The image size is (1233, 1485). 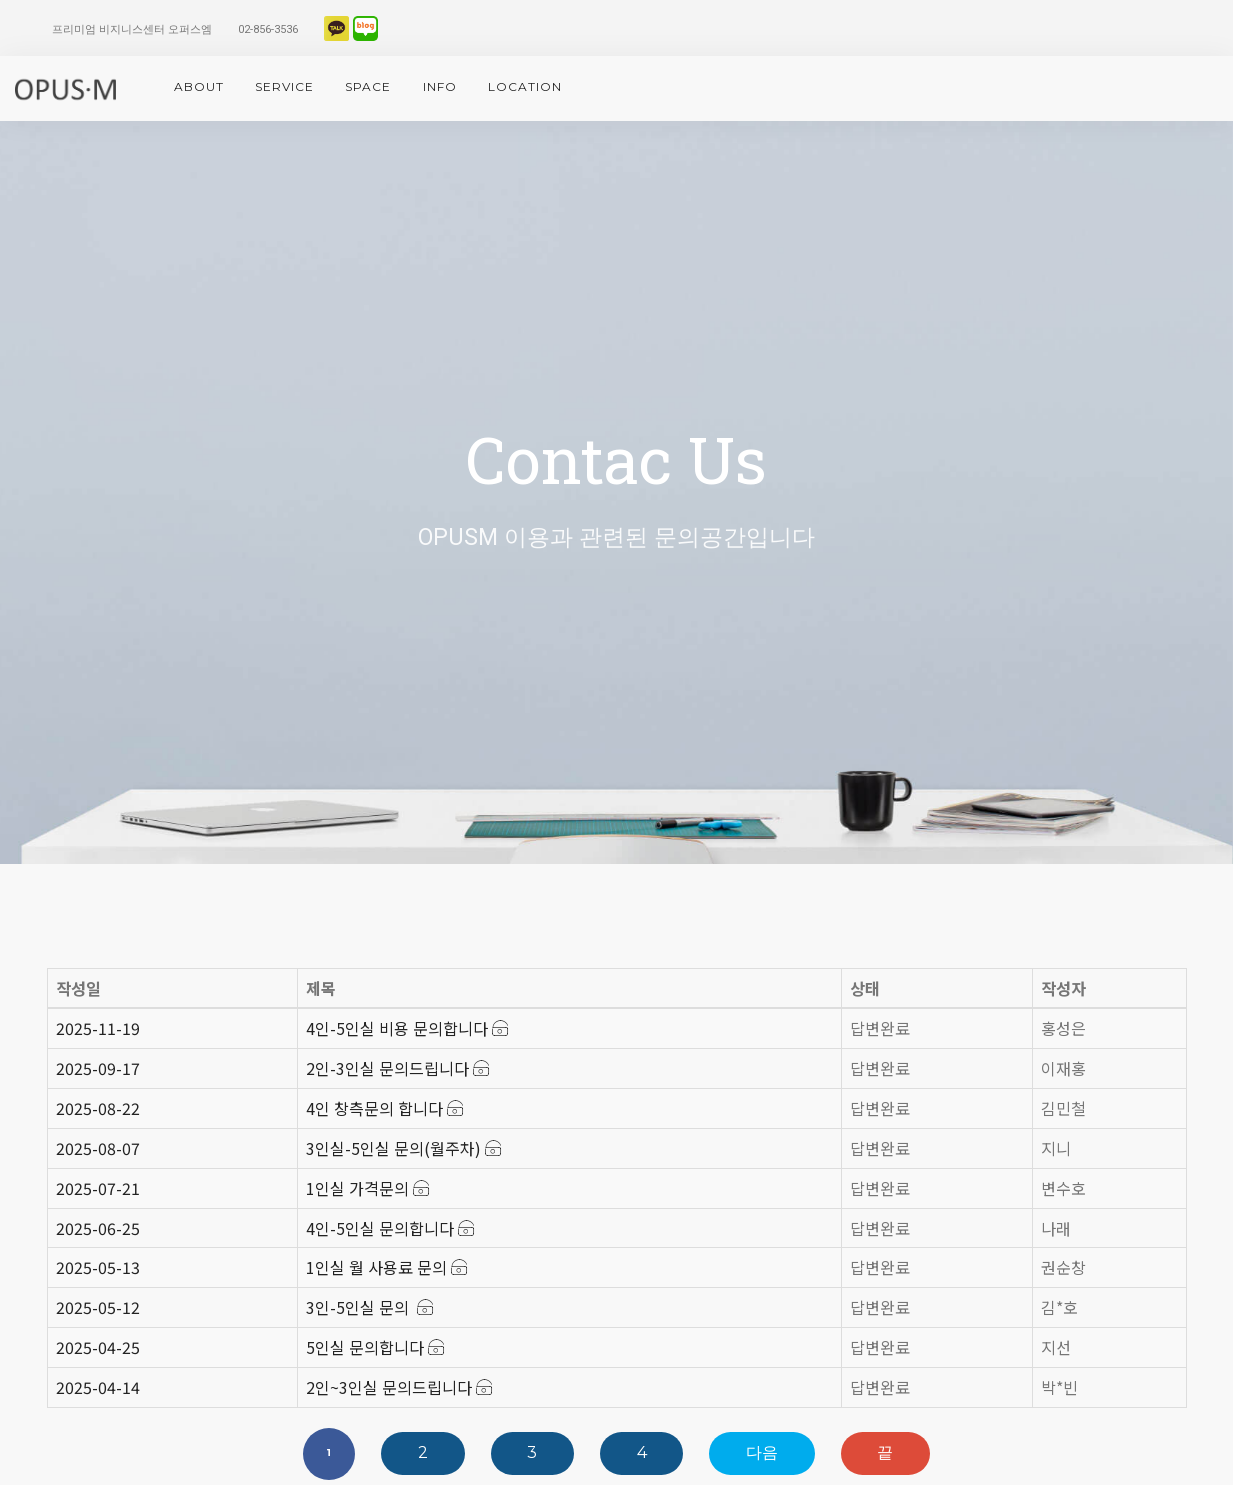 What do you see at coordinates (762, 1452) in the screenshot?
I see `다음` at bounding box center [762, 1452].